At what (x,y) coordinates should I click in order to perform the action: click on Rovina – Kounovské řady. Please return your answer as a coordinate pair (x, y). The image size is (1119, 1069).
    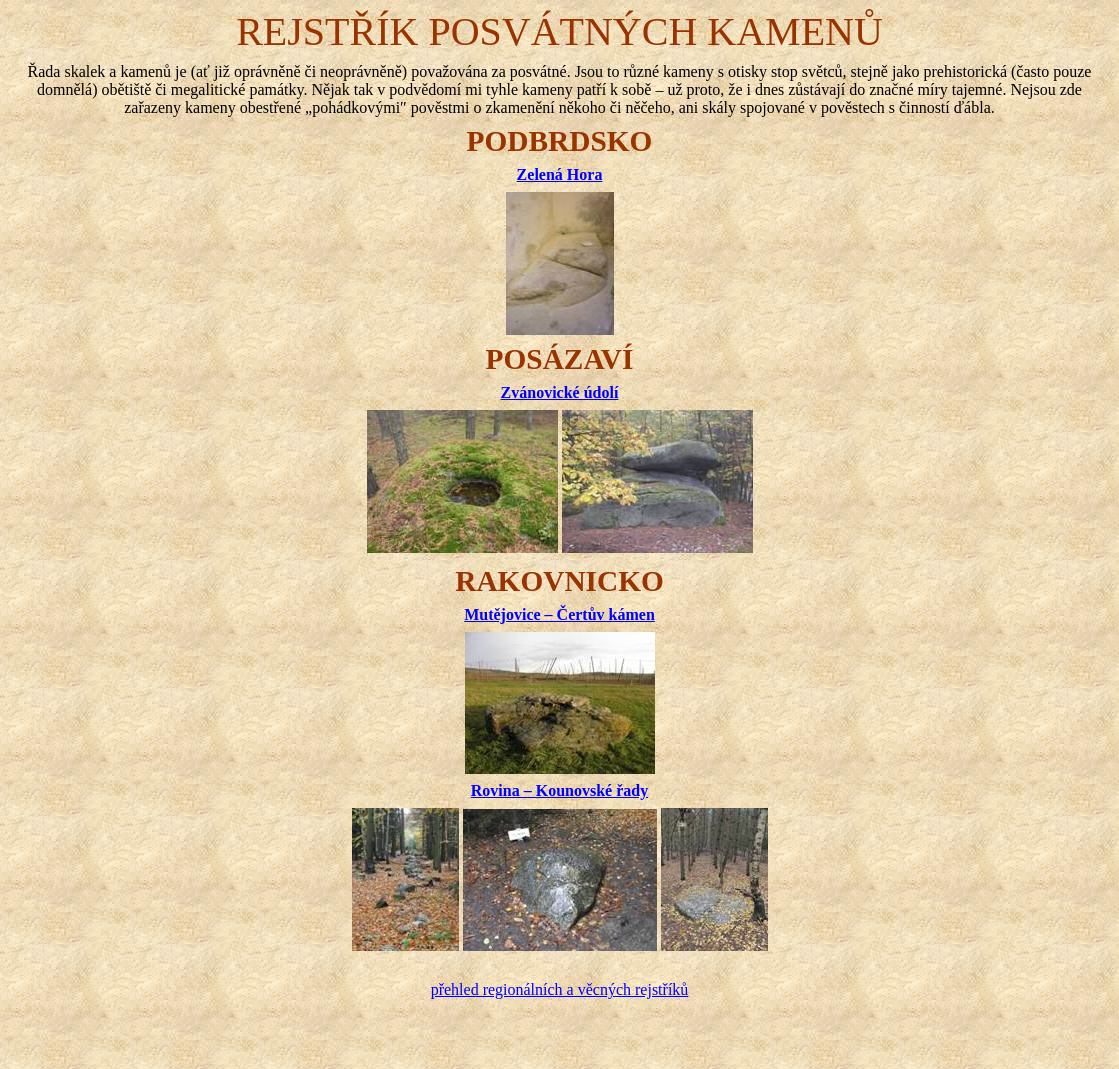
    Looking at the image, I should click on (559, 790).